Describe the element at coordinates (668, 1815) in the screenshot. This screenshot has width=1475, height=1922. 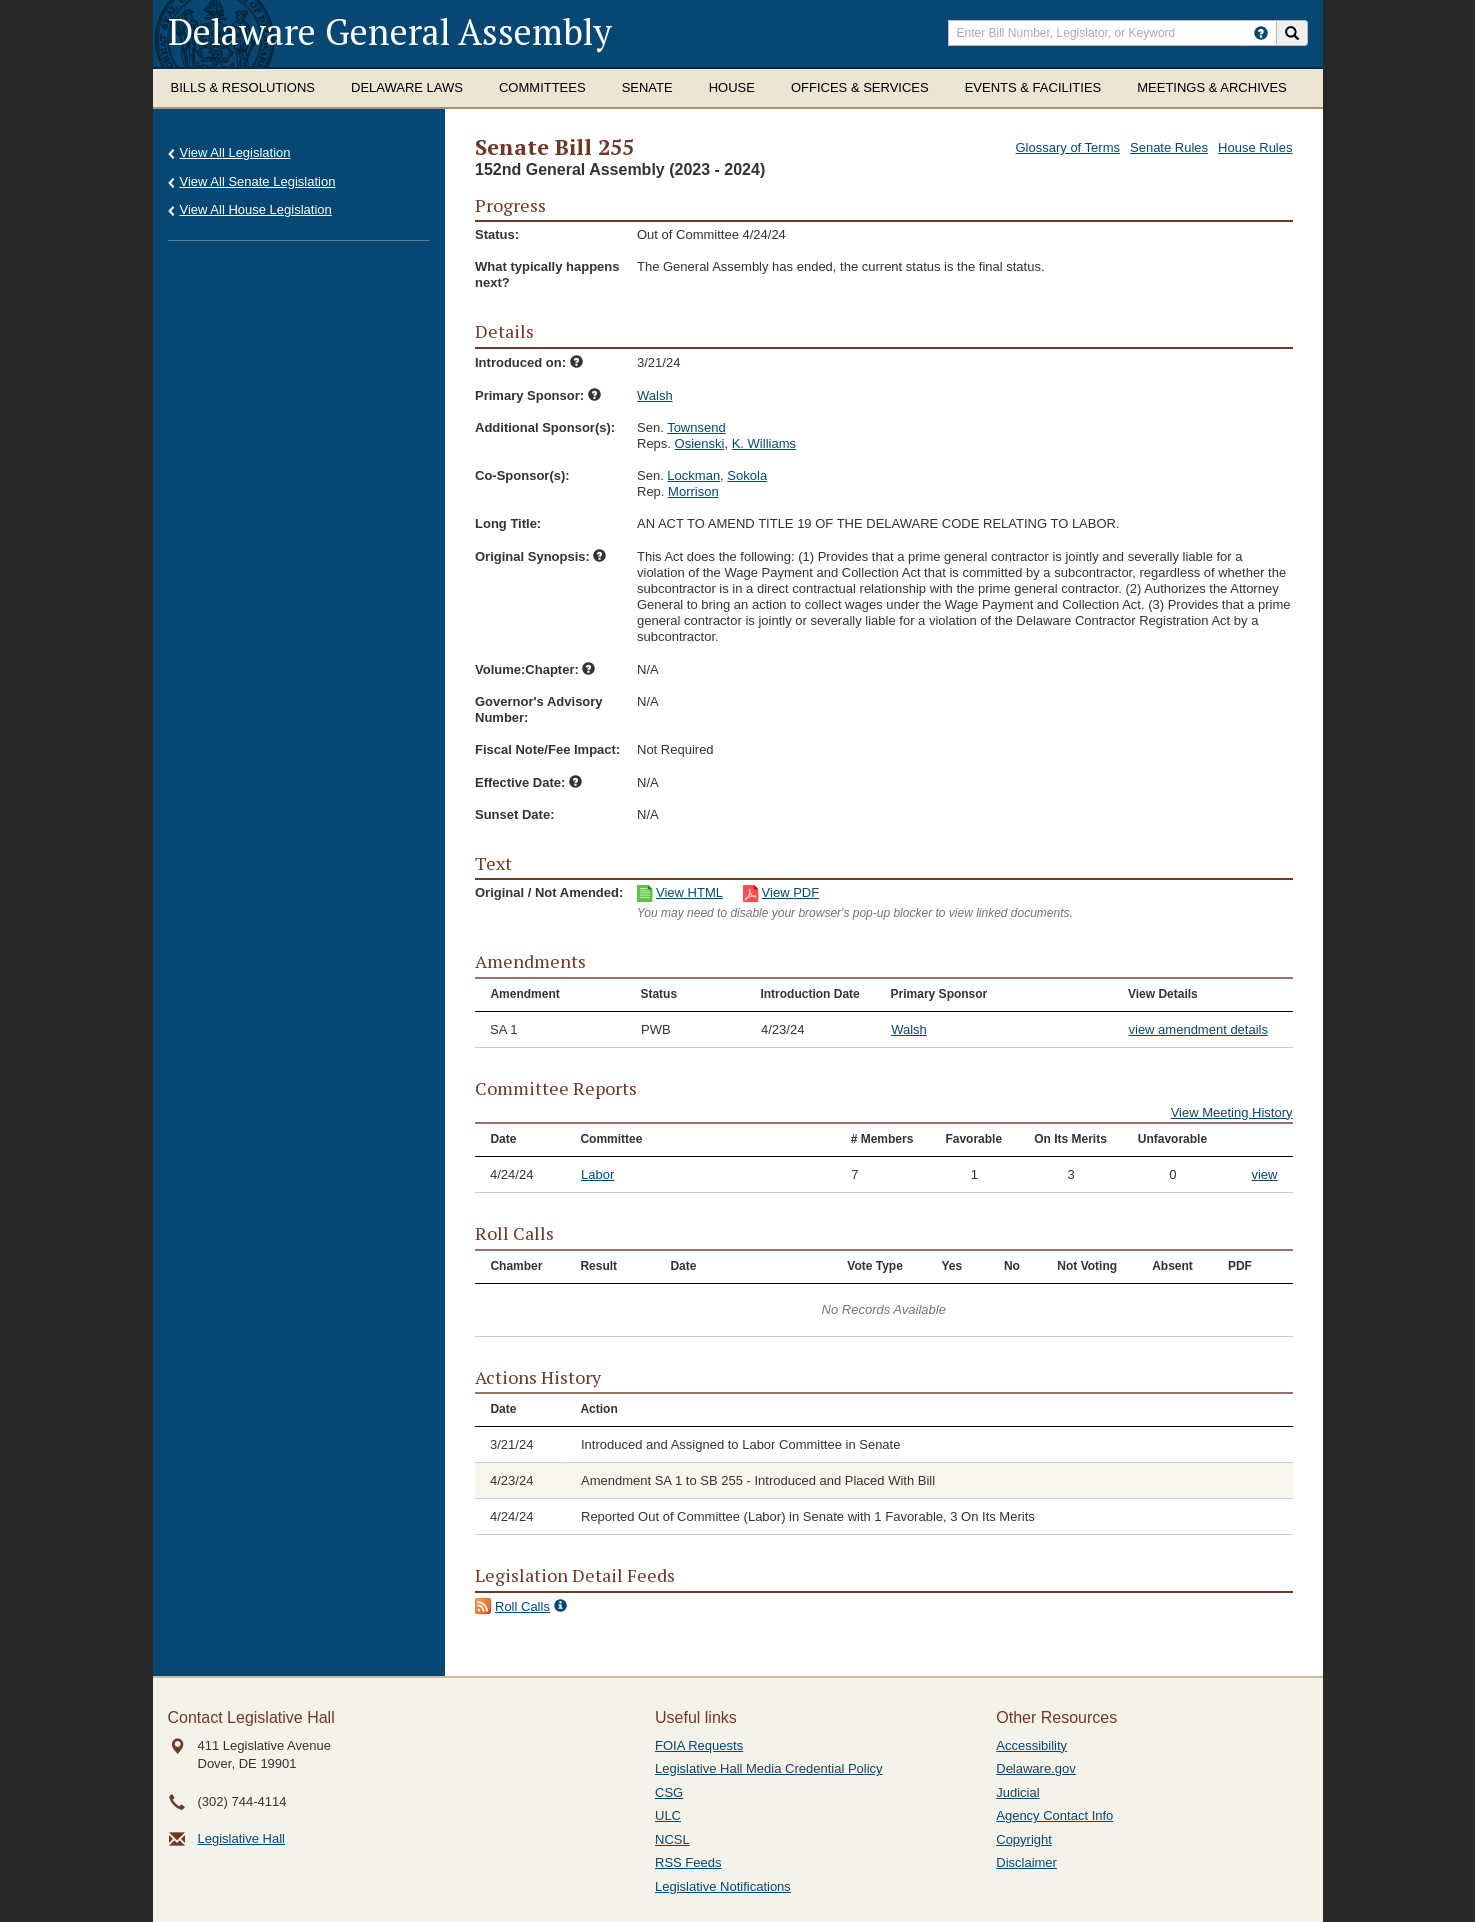
I see `ULC` at that location.